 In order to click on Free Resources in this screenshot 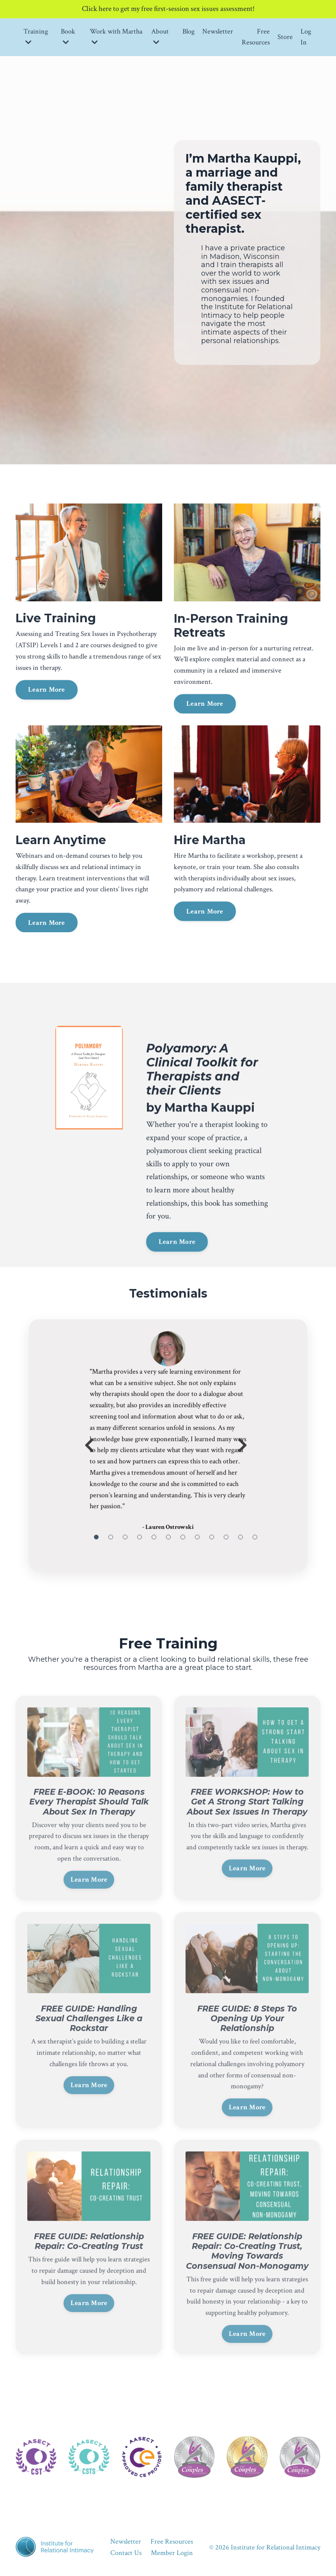, I will do `click(256, 38)`.